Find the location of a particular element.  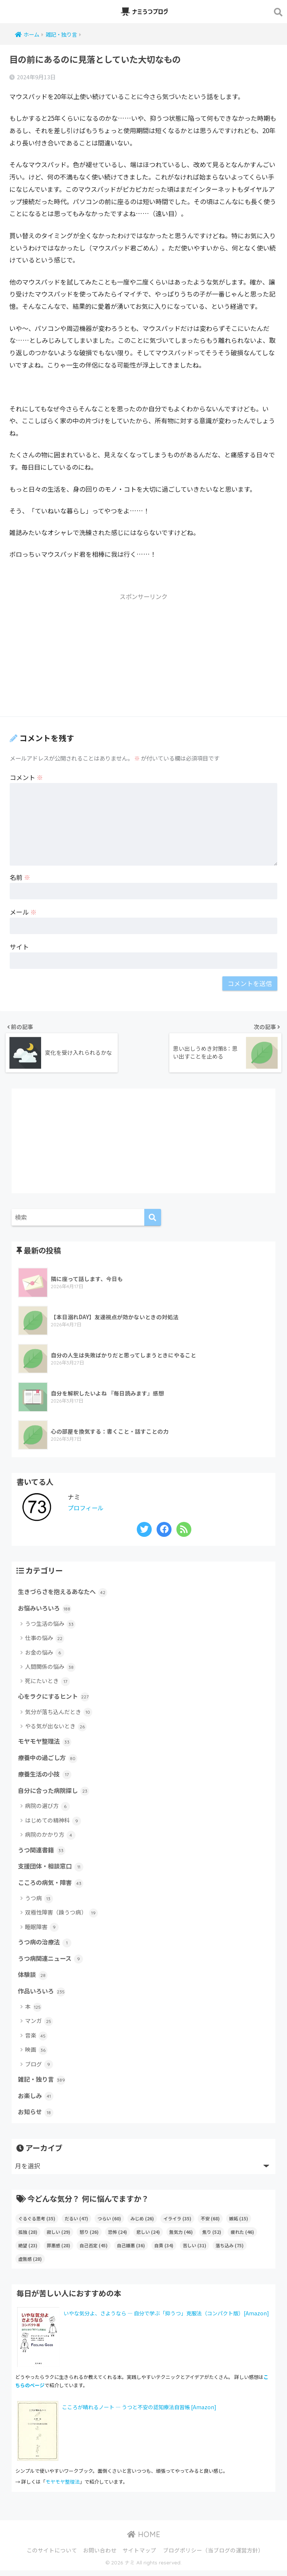

疲れた [疲れた (46個の項目)] is located at coordinates (242, 2237).